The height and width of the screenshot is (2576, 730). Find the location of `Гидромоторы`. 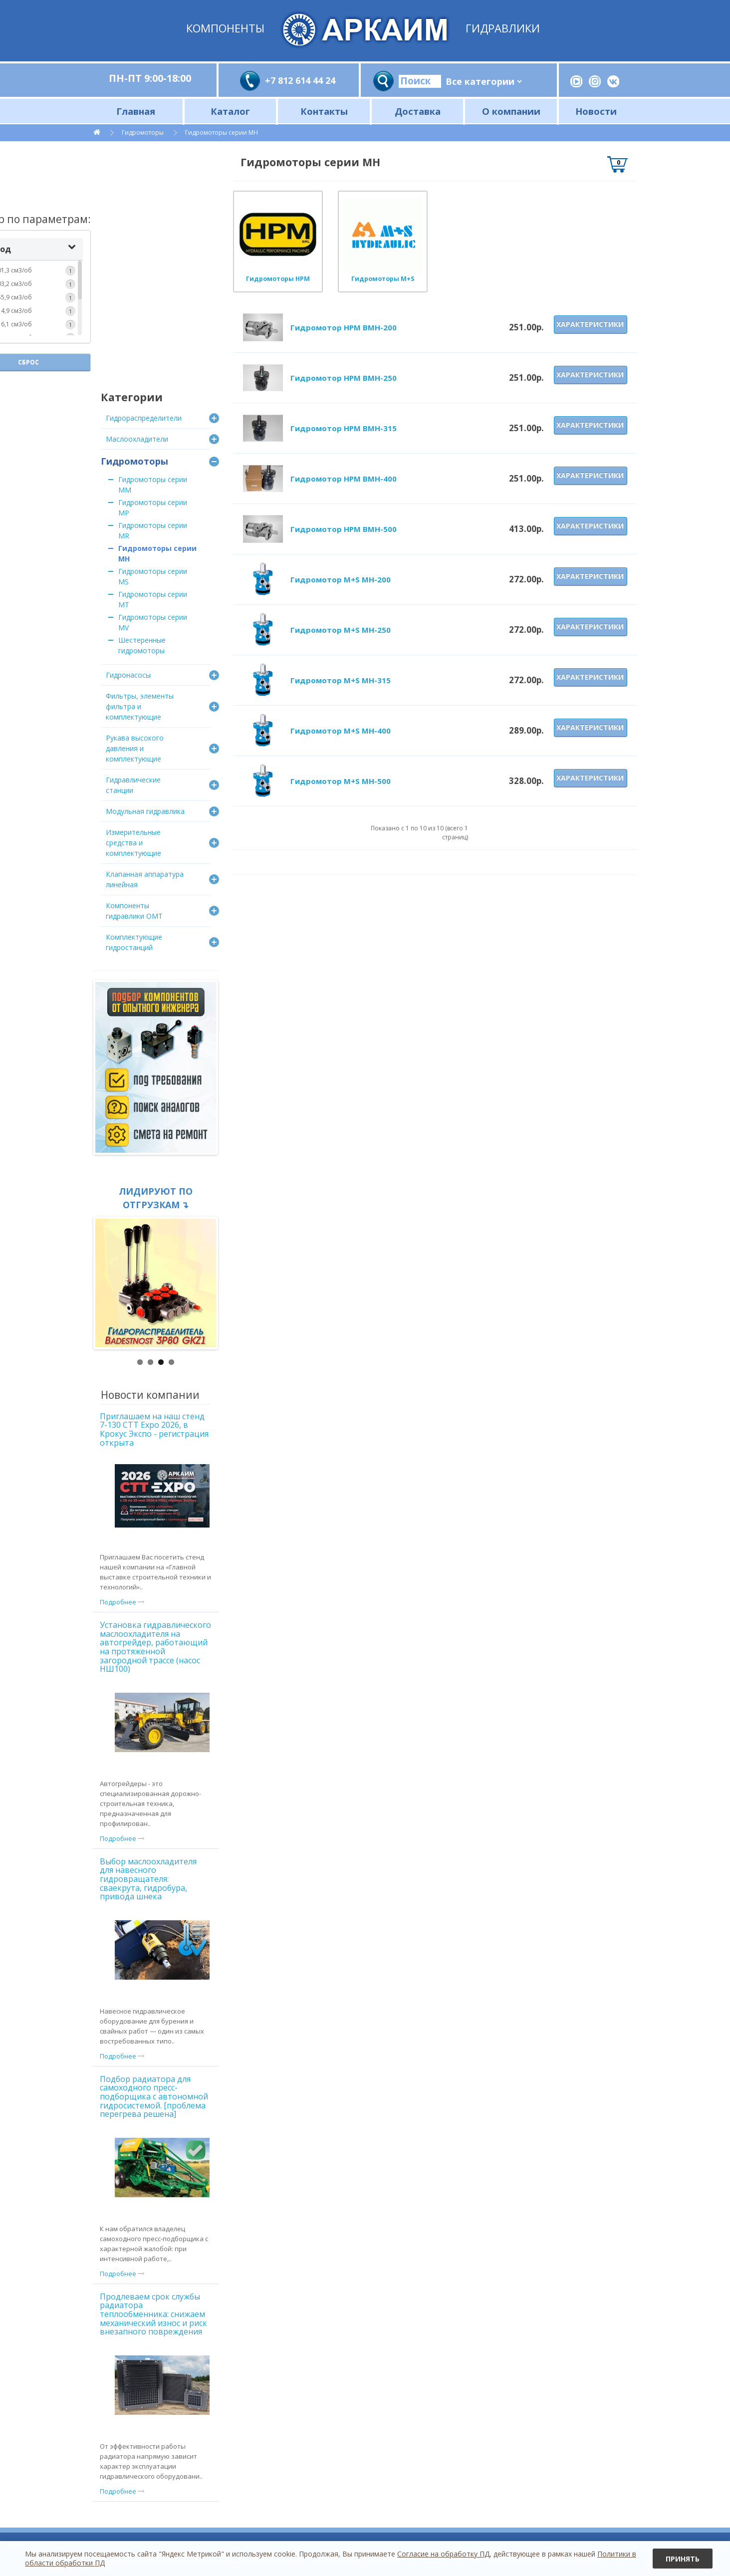

Гидромоторы is located at coordinates (143, 132).